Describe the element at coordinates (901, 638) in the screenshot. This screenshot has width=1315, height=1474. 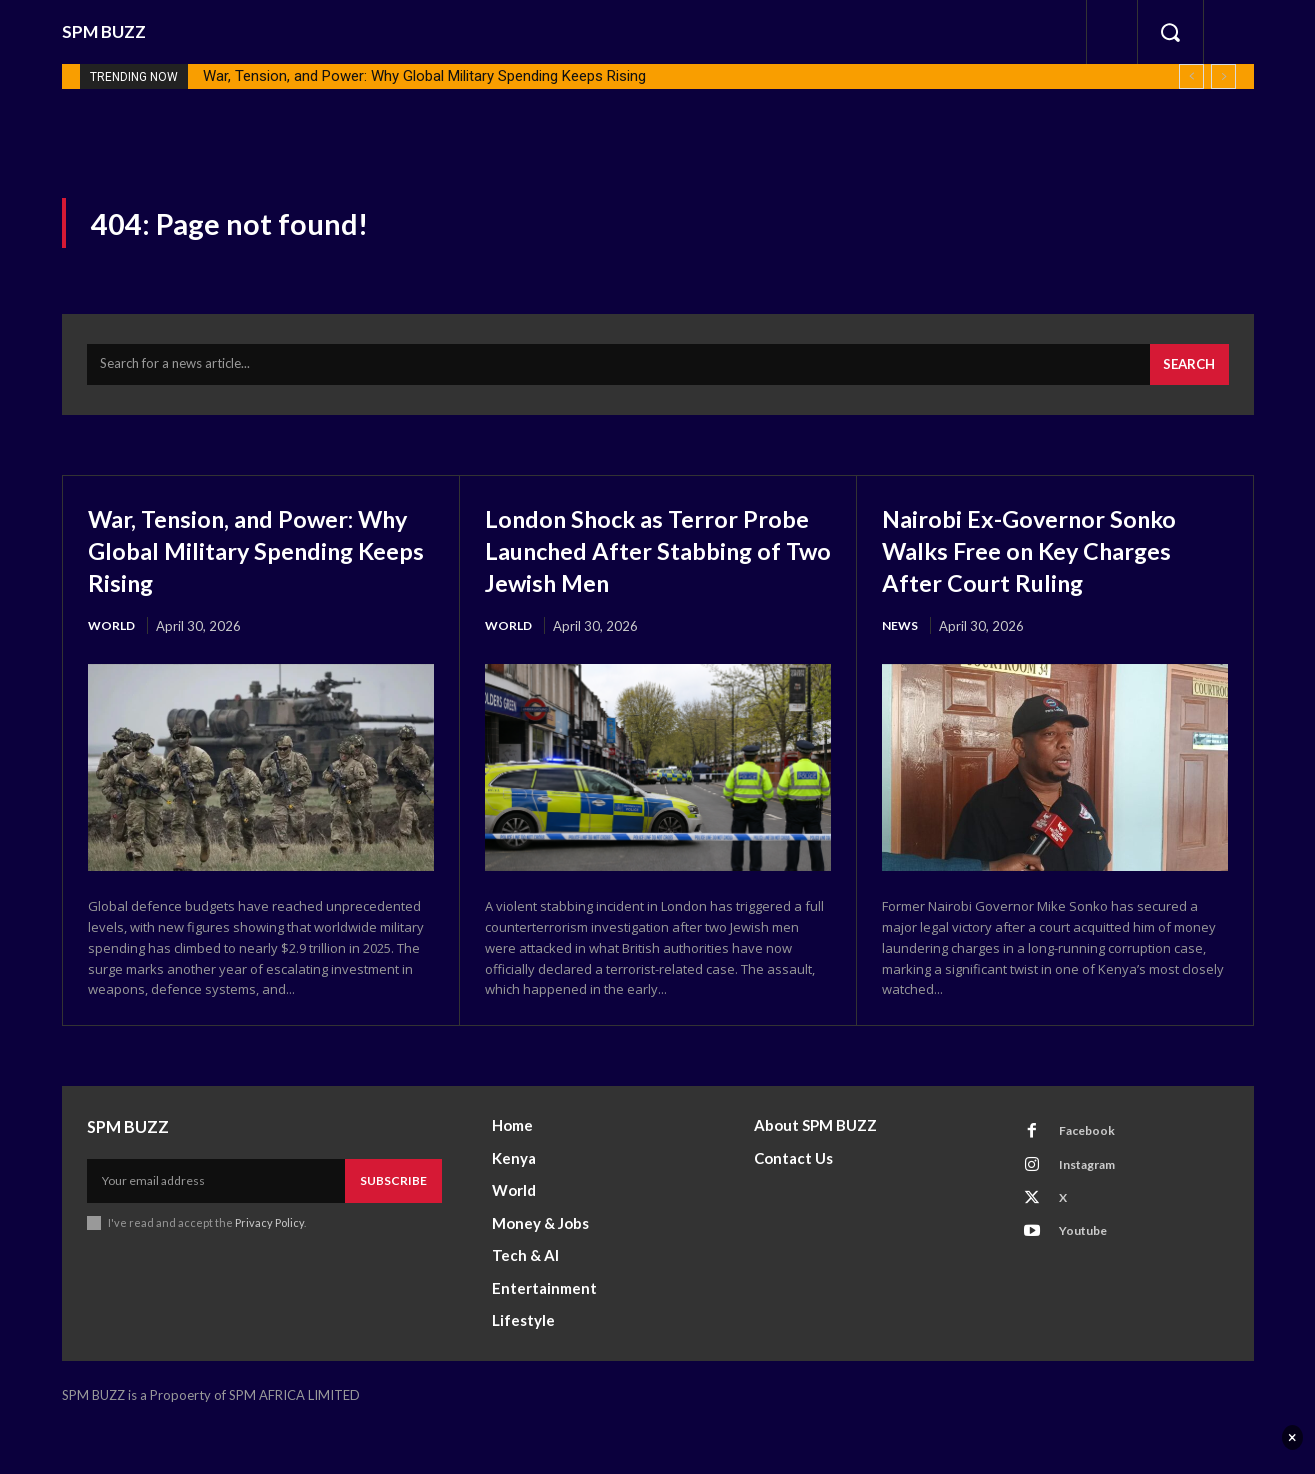
I see `News` at that location.